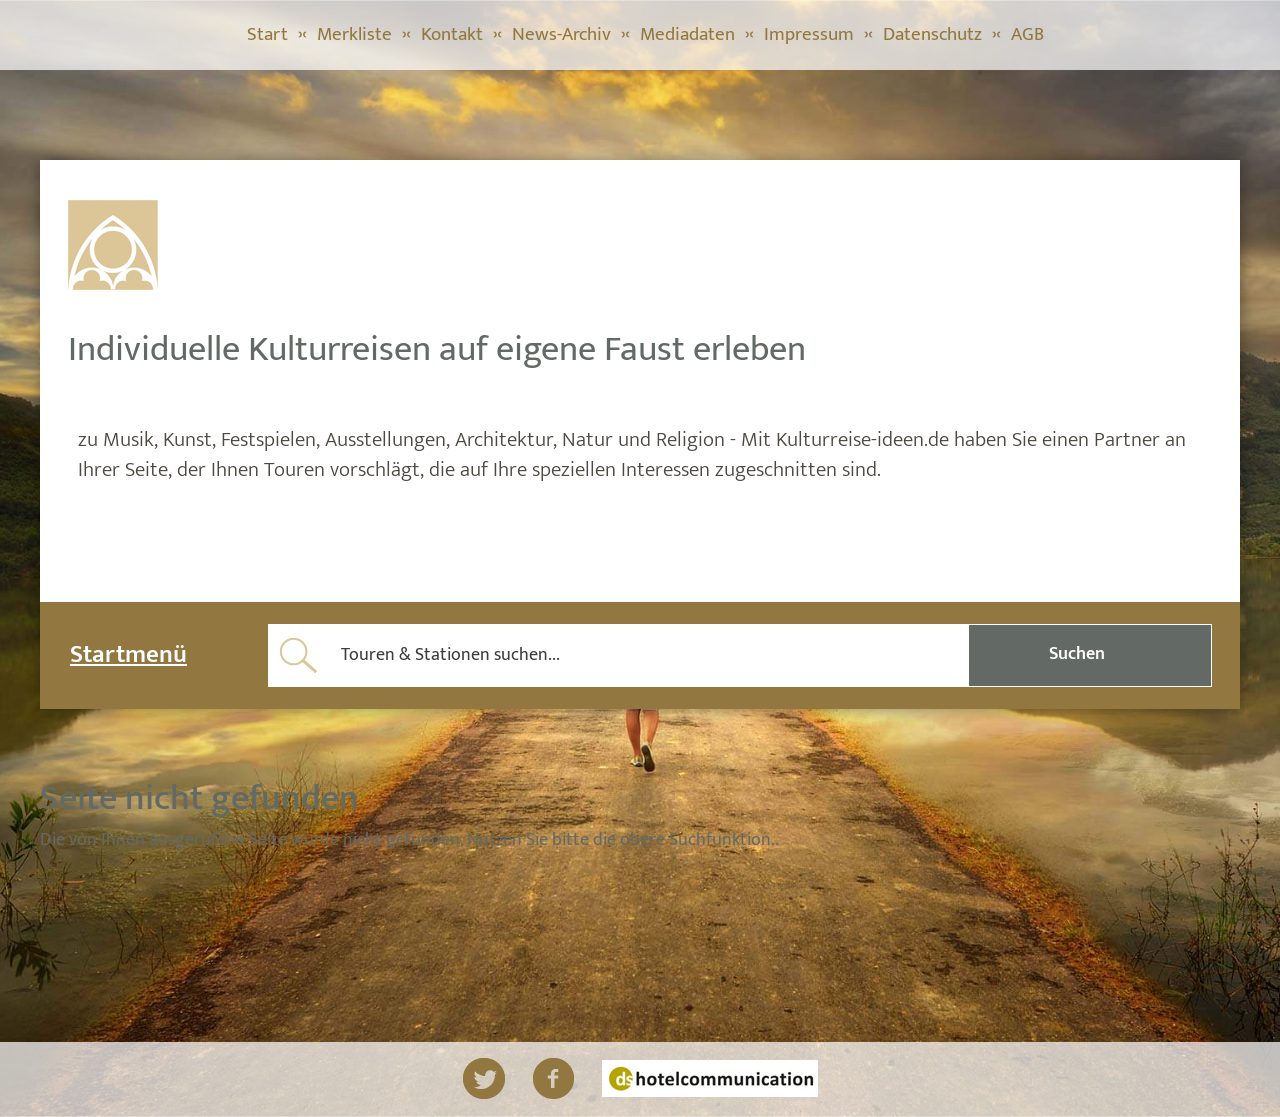 The image size is (1280, 1117). What do you see at coordinates (437, 349) in the screenshot?
I see `Individuelle Kulturreisen auf eigene Faust erleben` at bounding box center [437, 349].